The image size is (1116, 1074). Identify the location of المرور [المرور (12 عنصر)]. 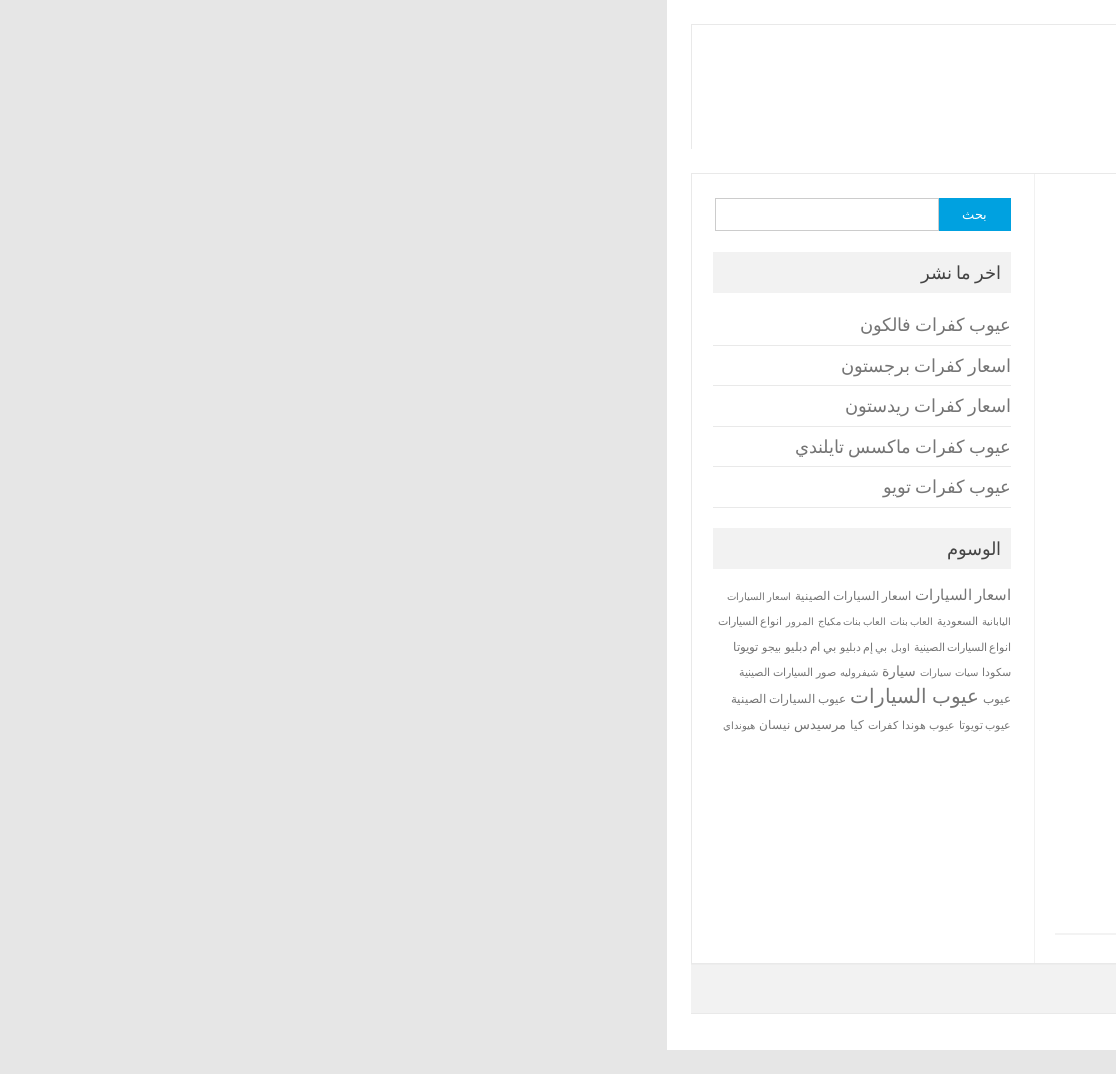
(147, 621).